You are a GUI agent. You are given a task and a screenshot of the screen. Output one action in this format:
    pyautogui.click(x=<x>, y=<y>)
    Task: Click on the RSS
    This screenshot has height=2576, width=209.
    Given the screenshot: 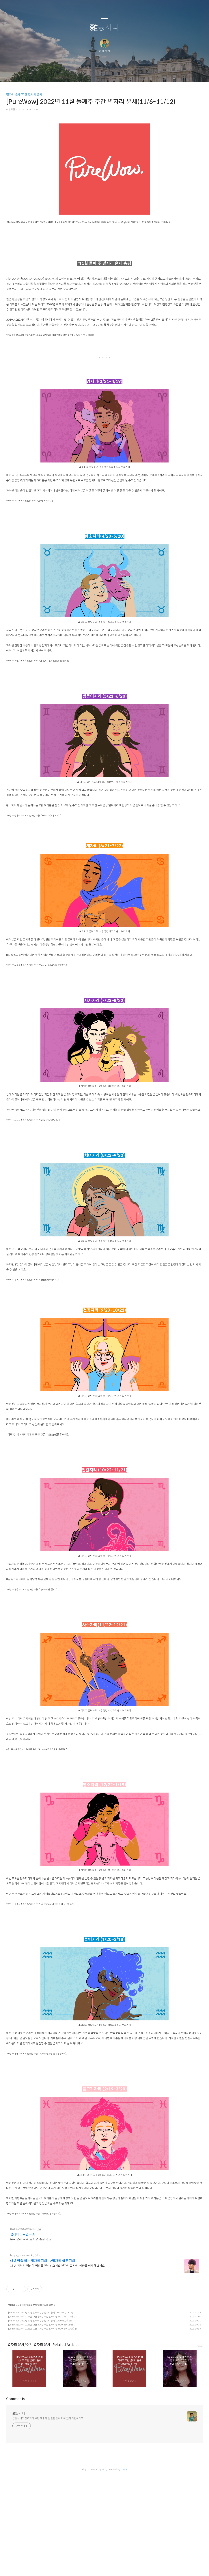 What is the action you would take?
    pyautogui.click(x=110, y=74)
    